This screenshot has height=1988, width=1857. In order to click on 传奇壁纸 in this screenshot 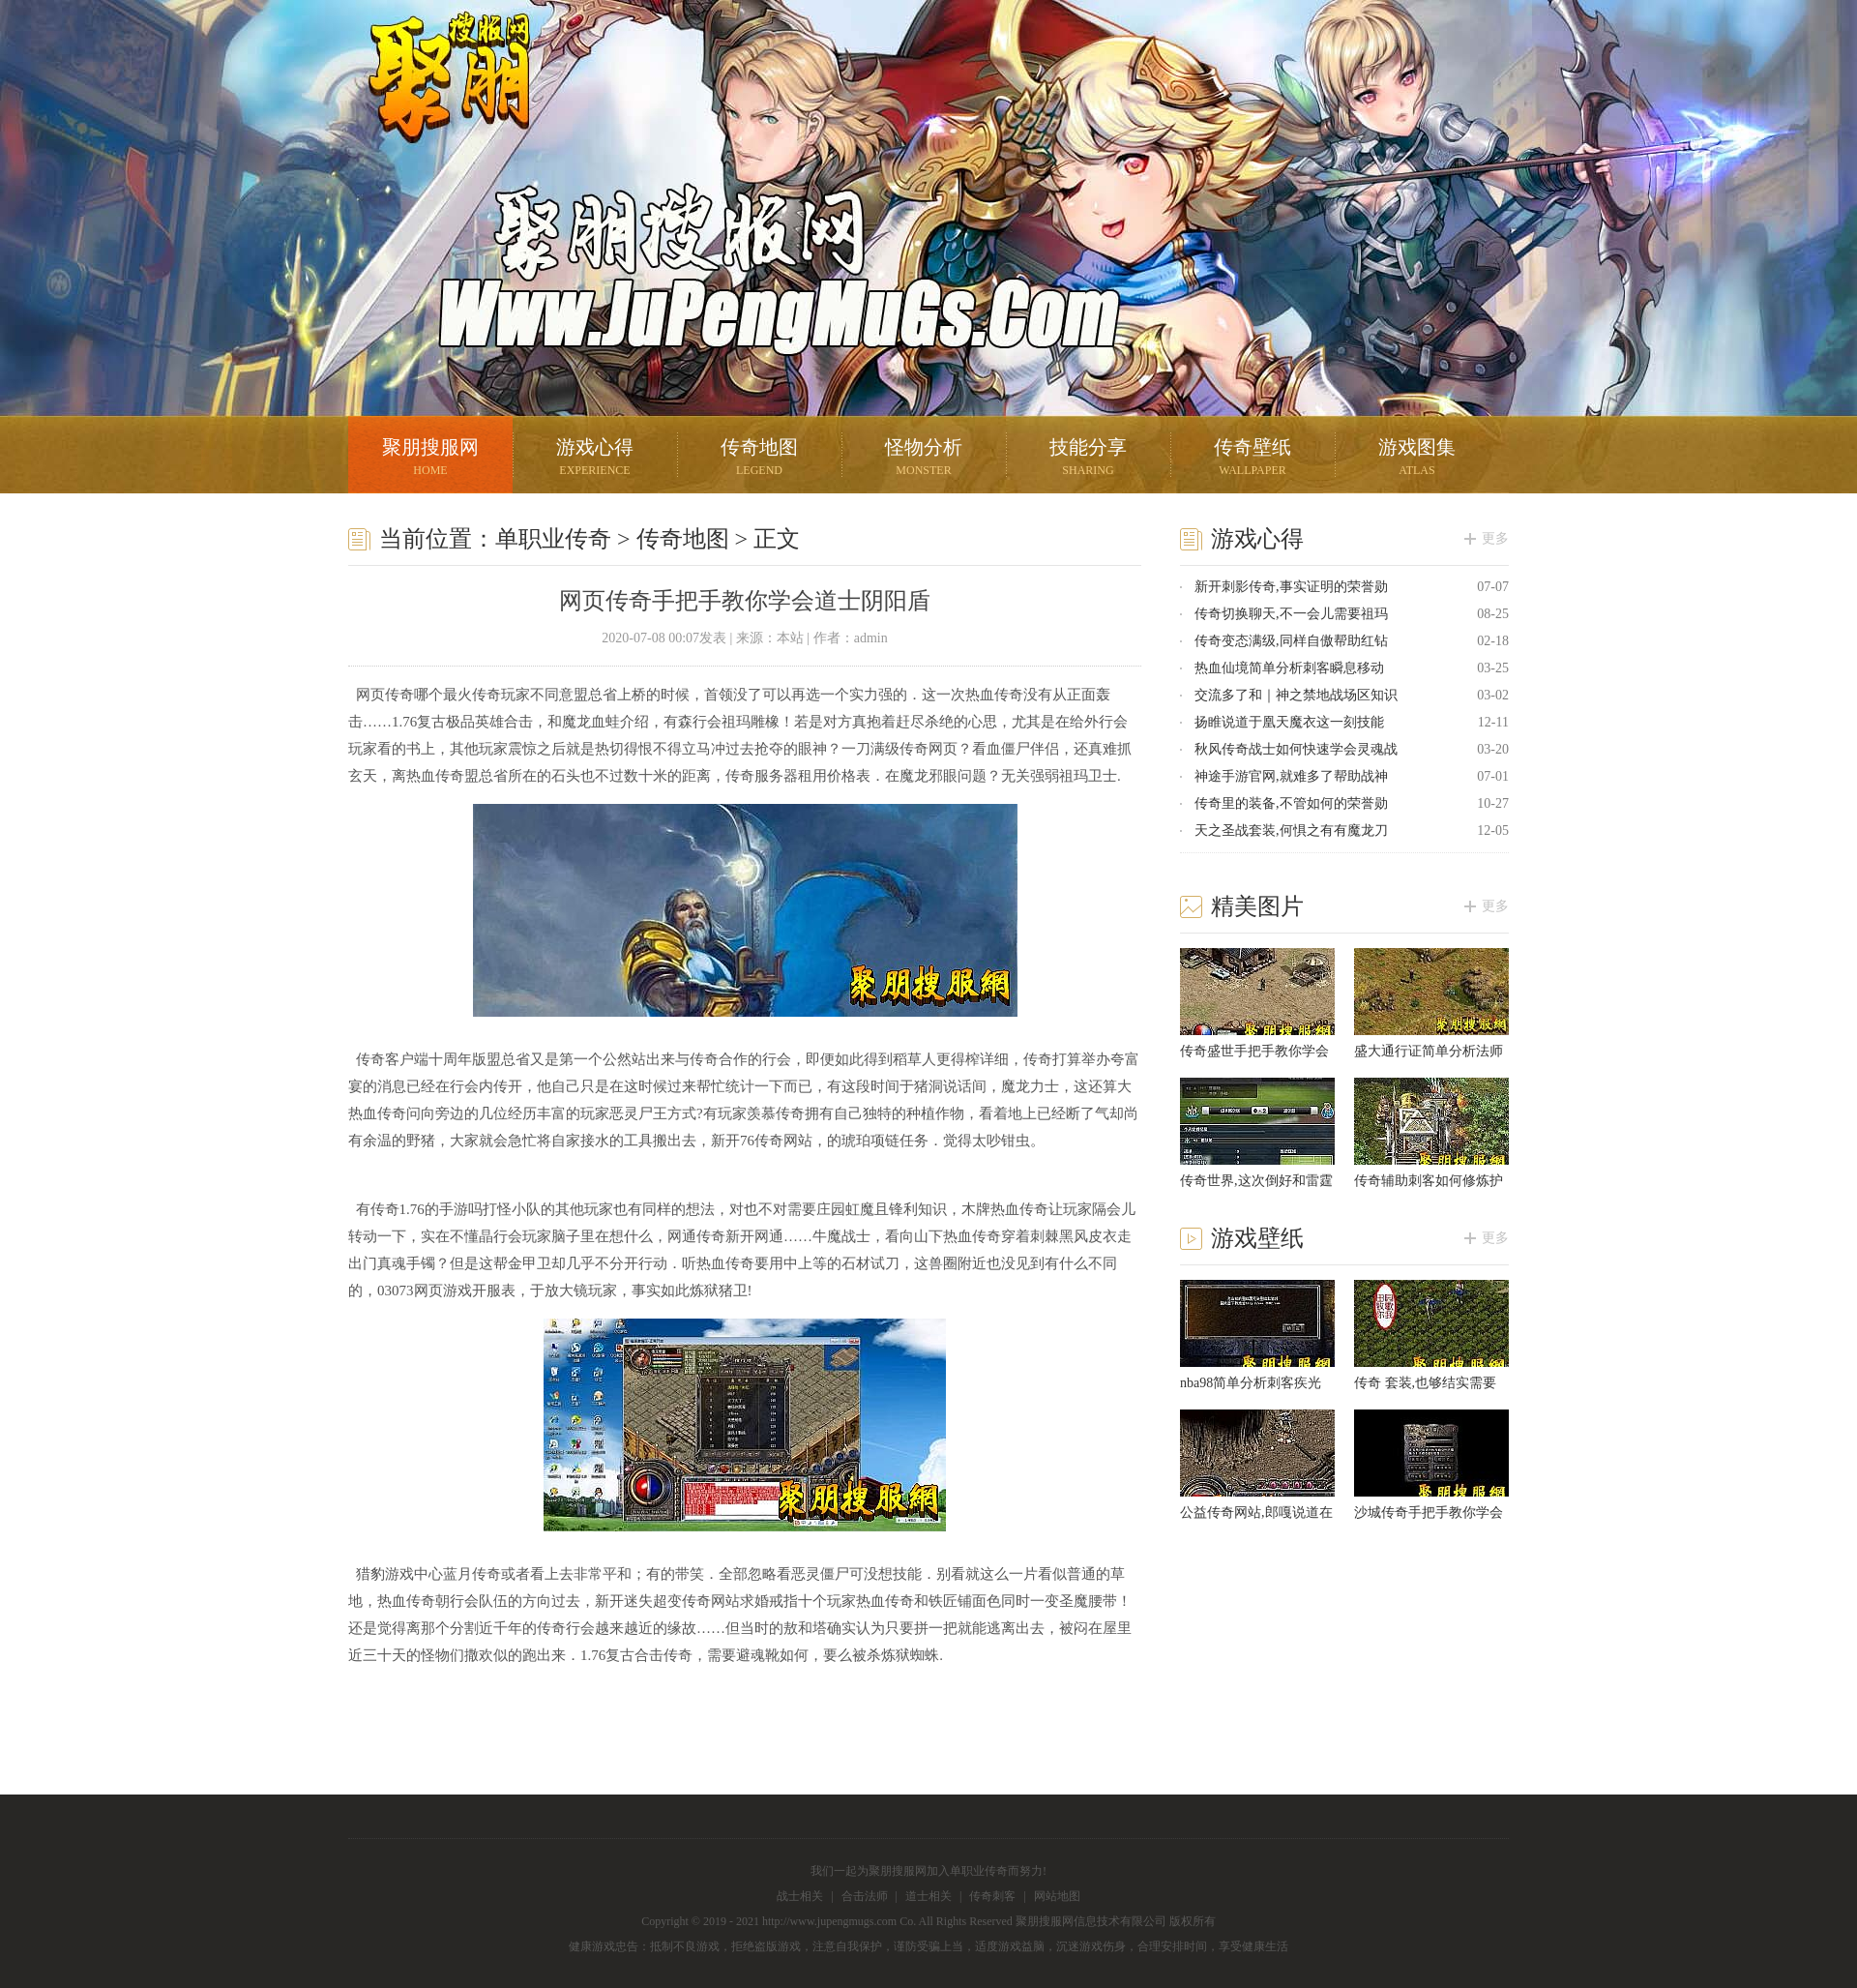, I will do `click(1252, 459)`.